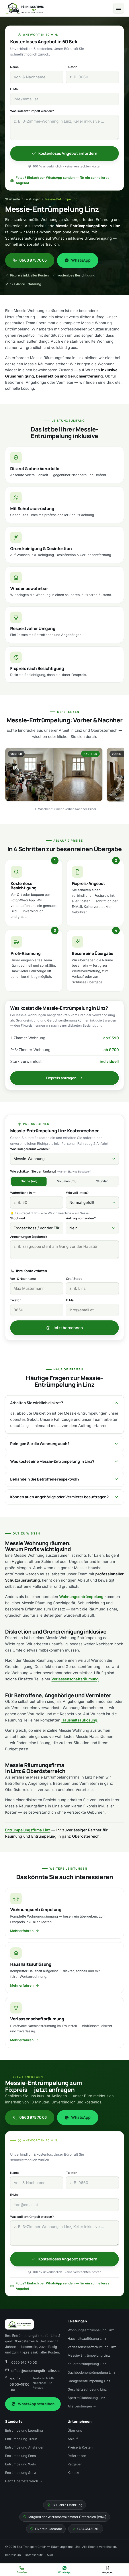 This screenshot has height=2576, width=129. Describe the element at coordinates (21, 2473) in the screenshot. I see `Entrümpelung Steyr` at that location.